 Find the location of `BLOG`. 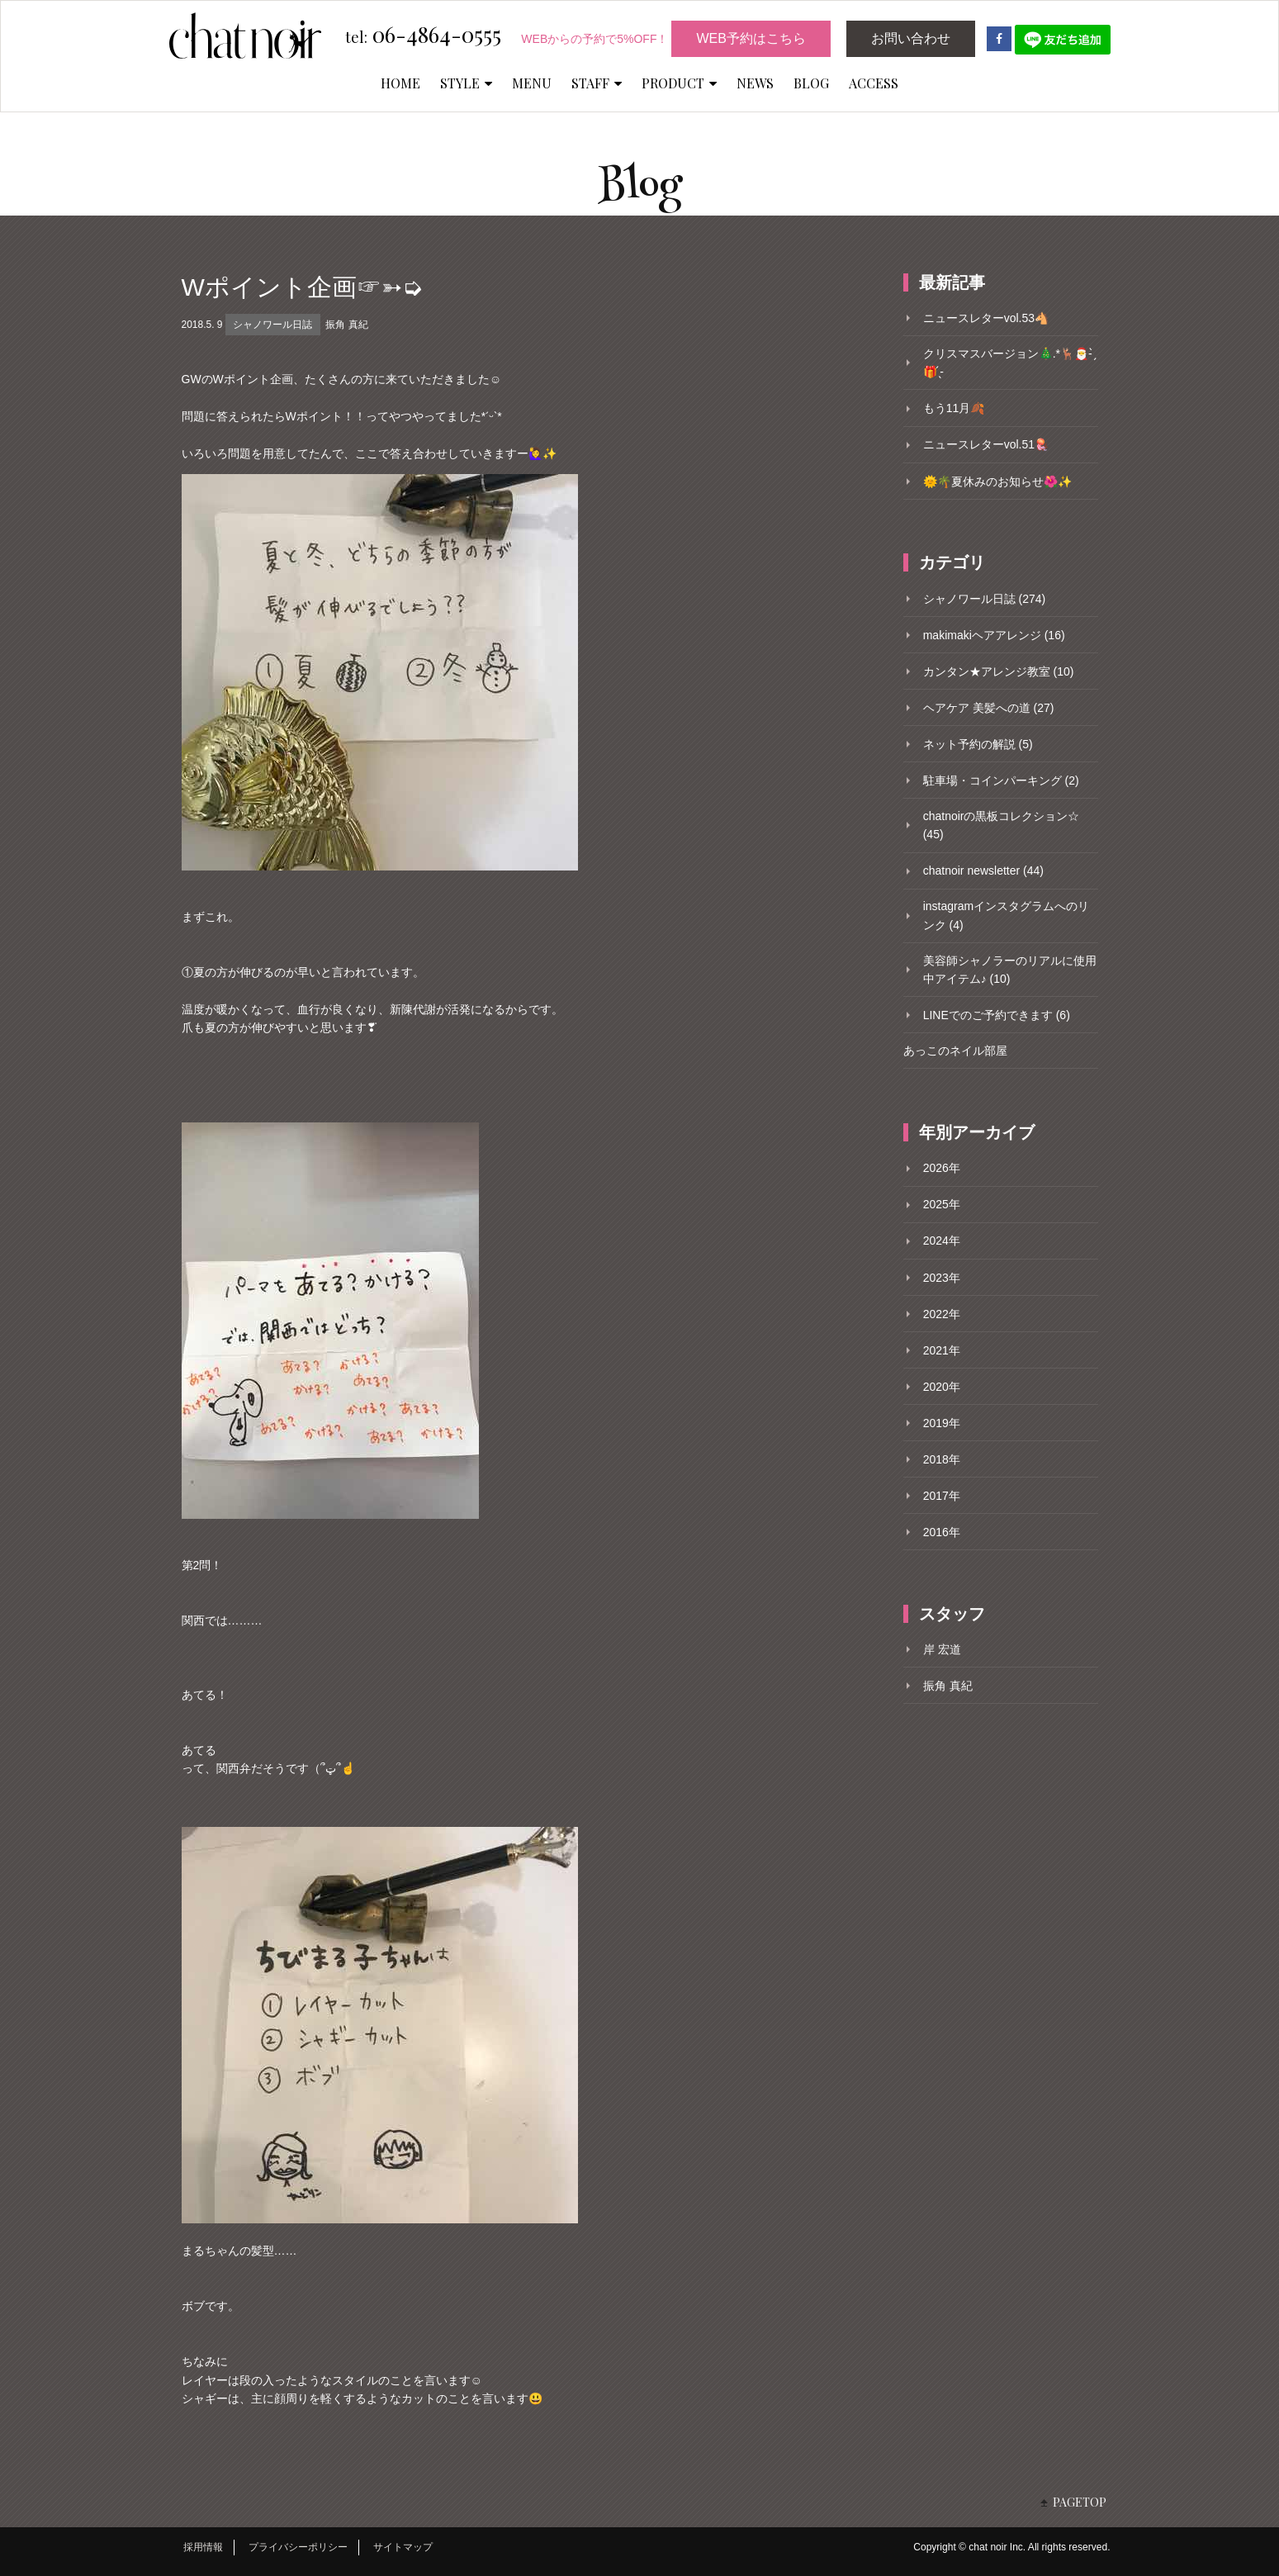

BLOG is located at coordinates (811, 83).